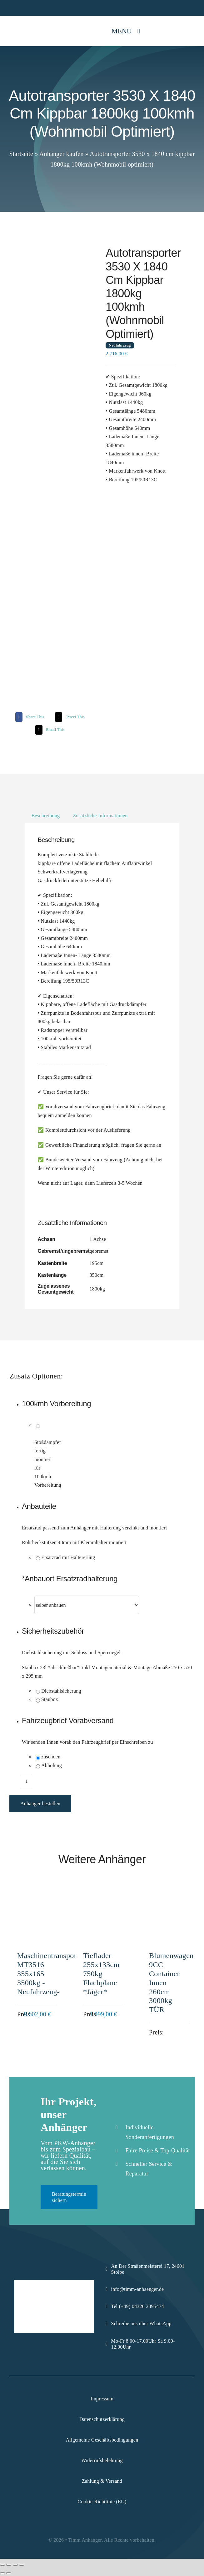 The height and width of the screenshot is (2576, 204). Describe the element at coordinates (2, 2565) in the screenshot. I see `[Vergrößern/Verkleinern]` at that location.